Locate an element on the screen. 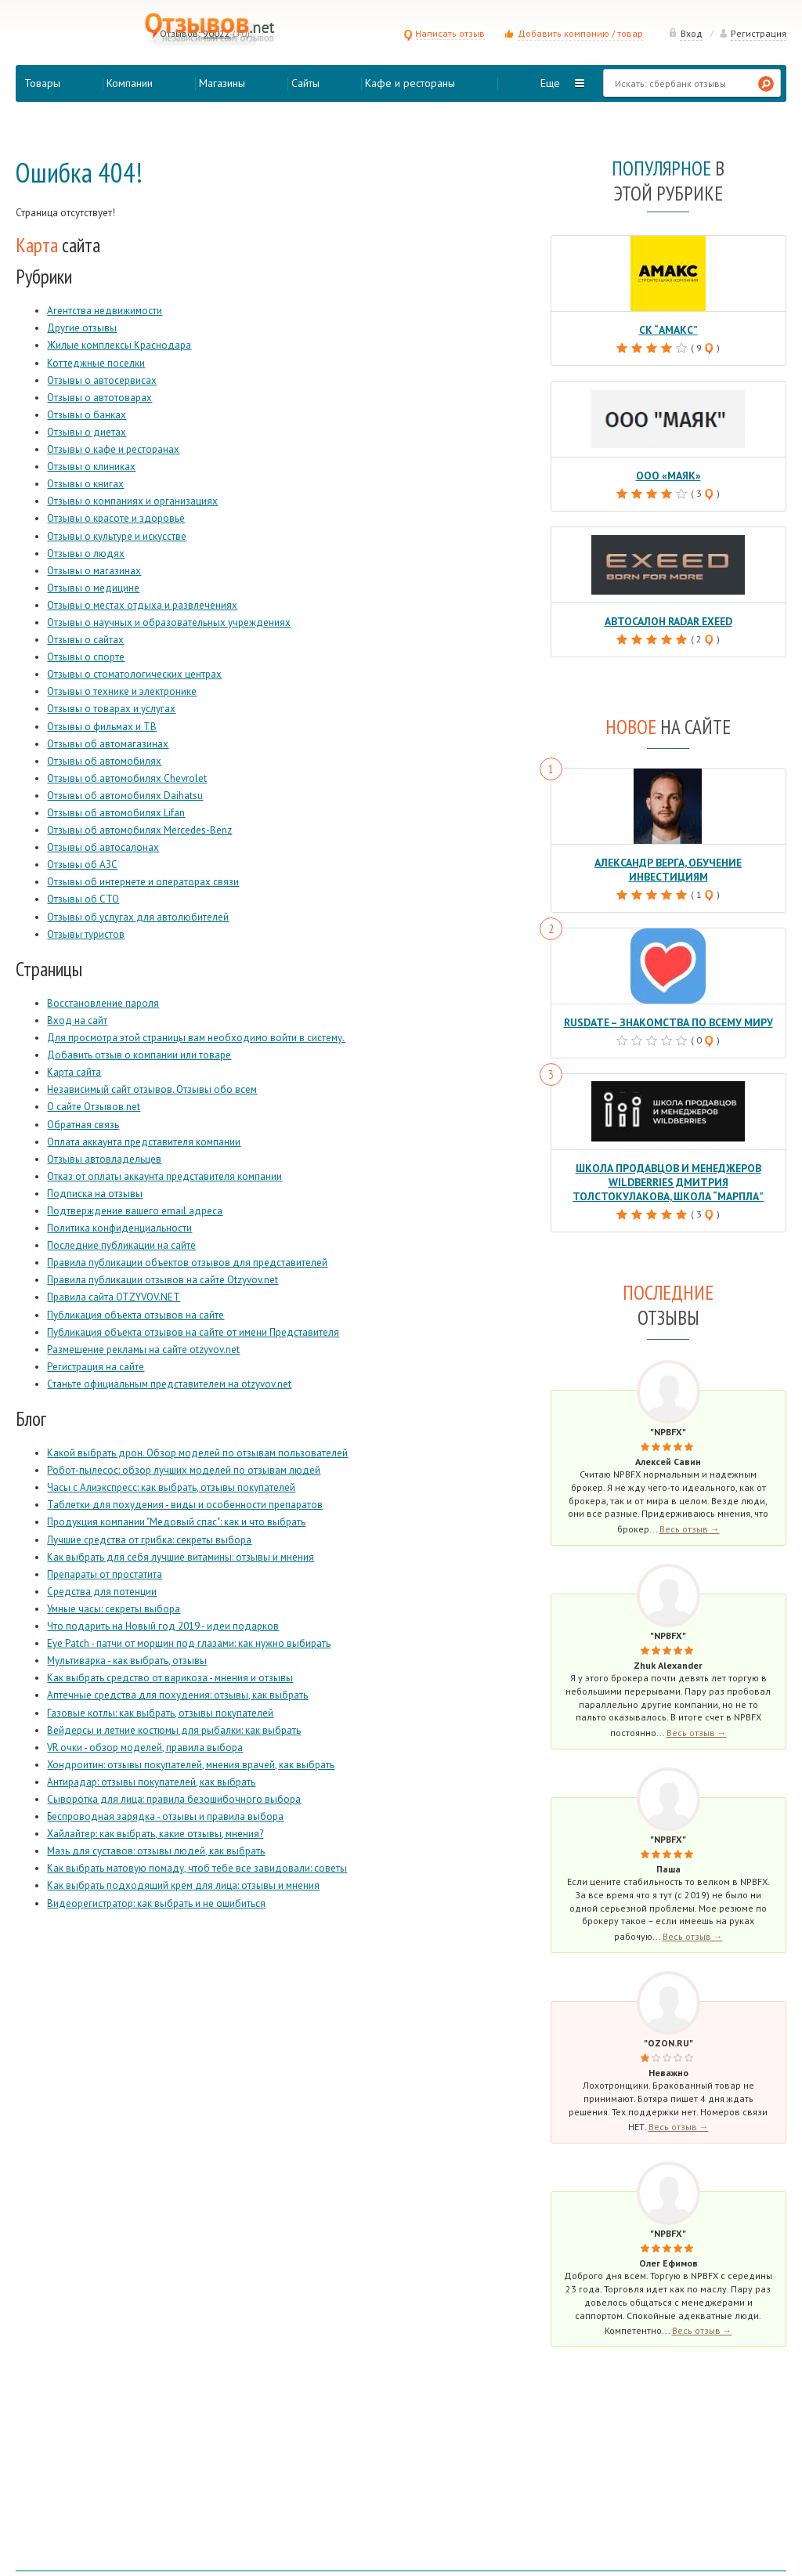 The image size is (802, 2576). Отзывы об автомобилях is located at coordinates (104, 761).